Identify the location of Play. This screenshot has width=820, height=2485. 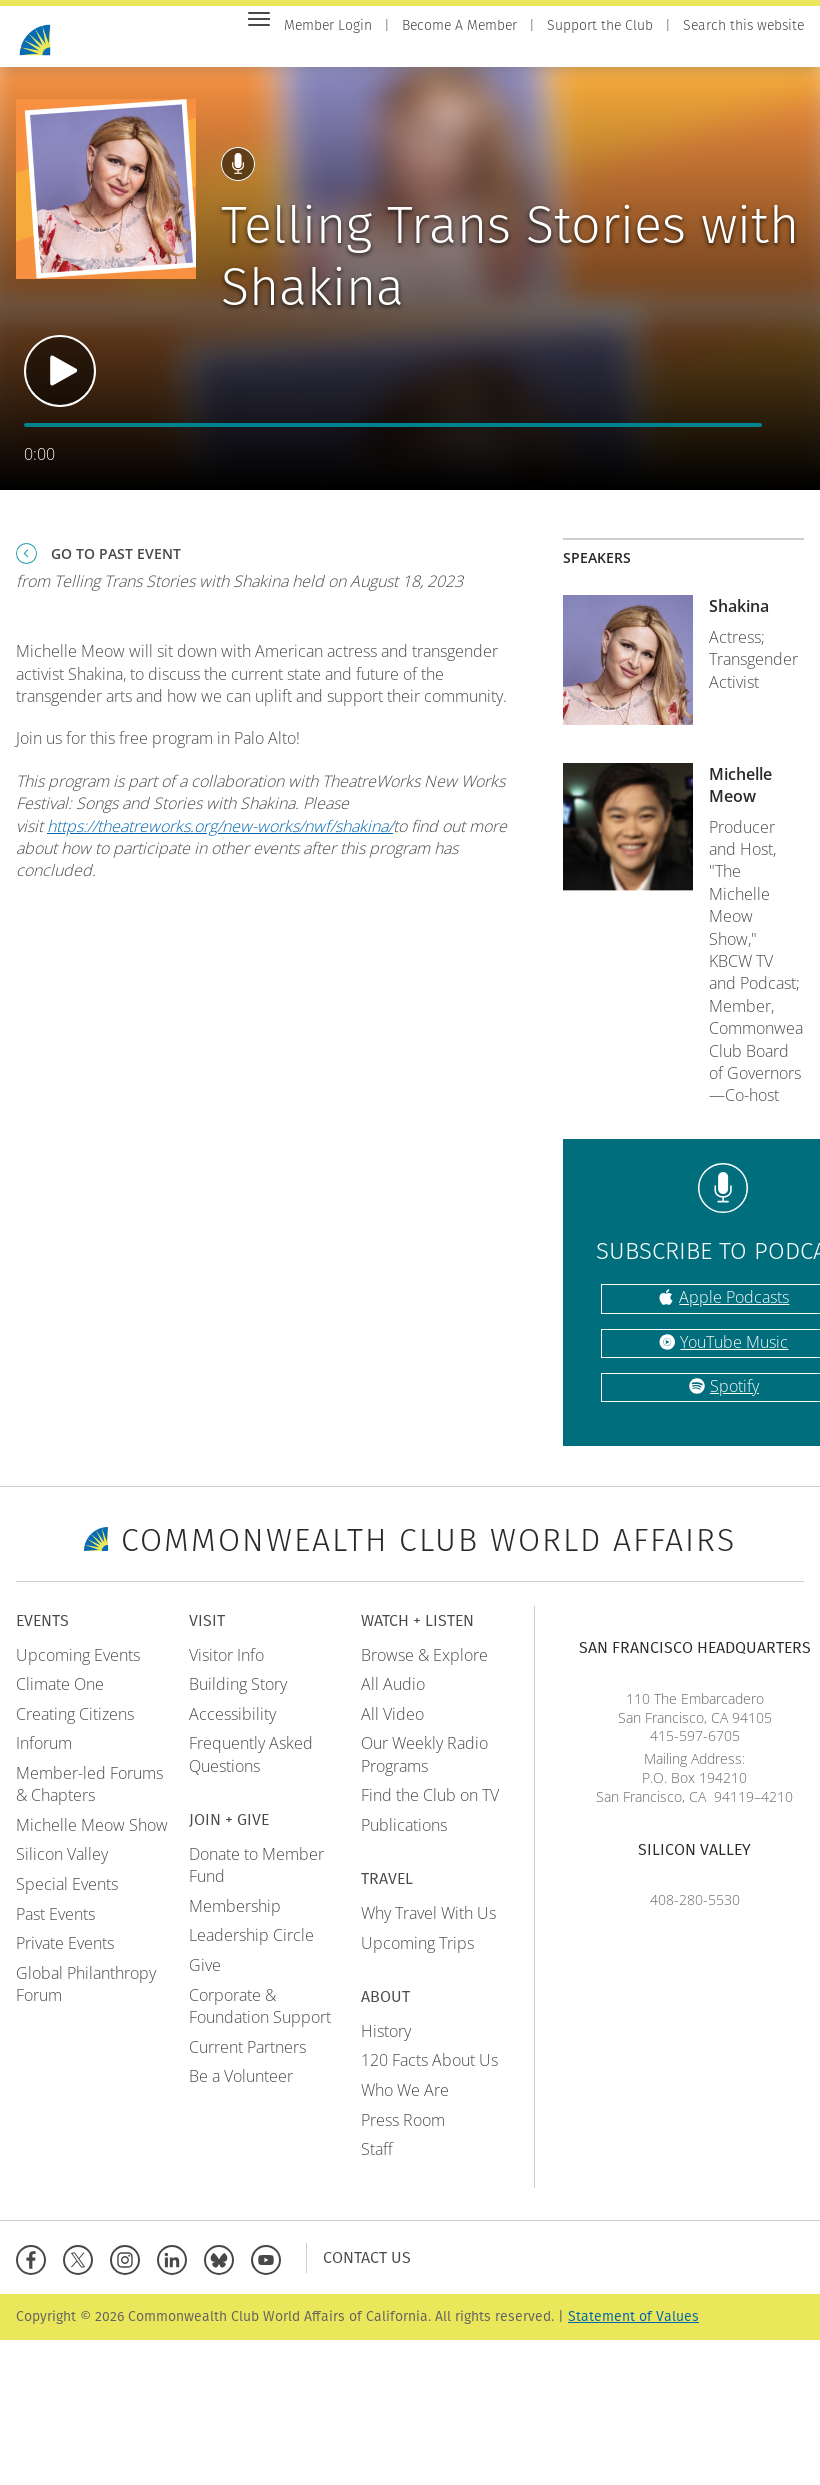
(60, 382).